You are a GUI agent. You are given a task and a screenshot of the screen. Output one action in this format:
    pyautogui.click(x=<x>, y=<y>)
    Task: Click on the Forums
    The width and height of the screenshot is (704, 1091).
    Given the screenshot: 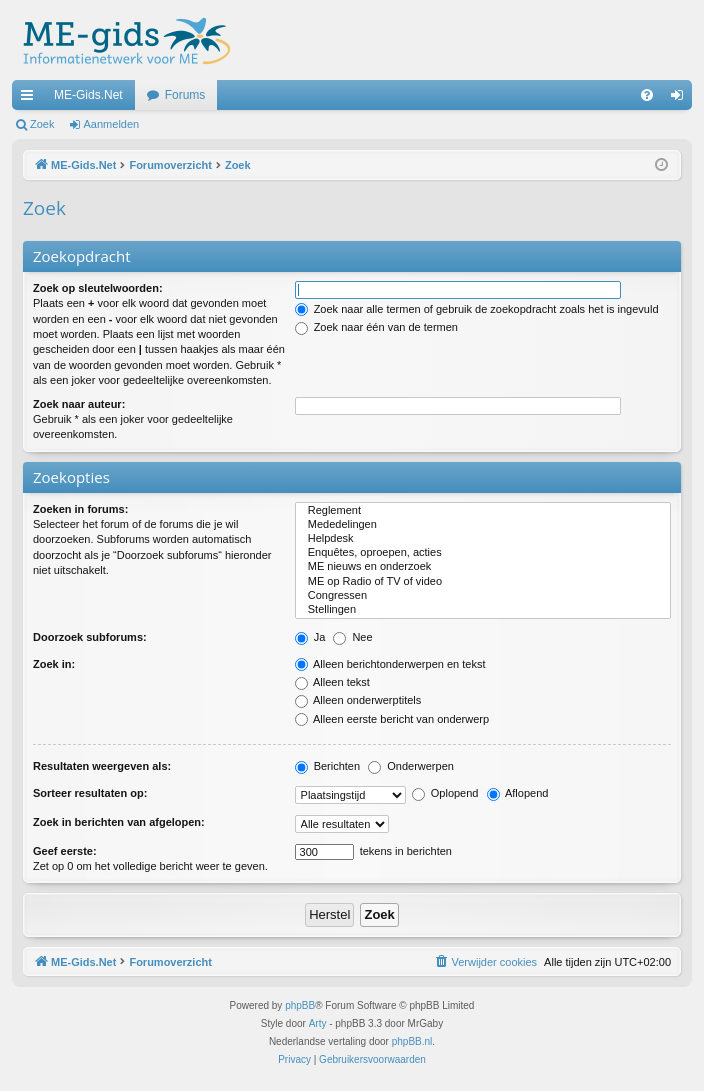 What is the action you would take?
    pyautogui.click(x=185, y=95)
    